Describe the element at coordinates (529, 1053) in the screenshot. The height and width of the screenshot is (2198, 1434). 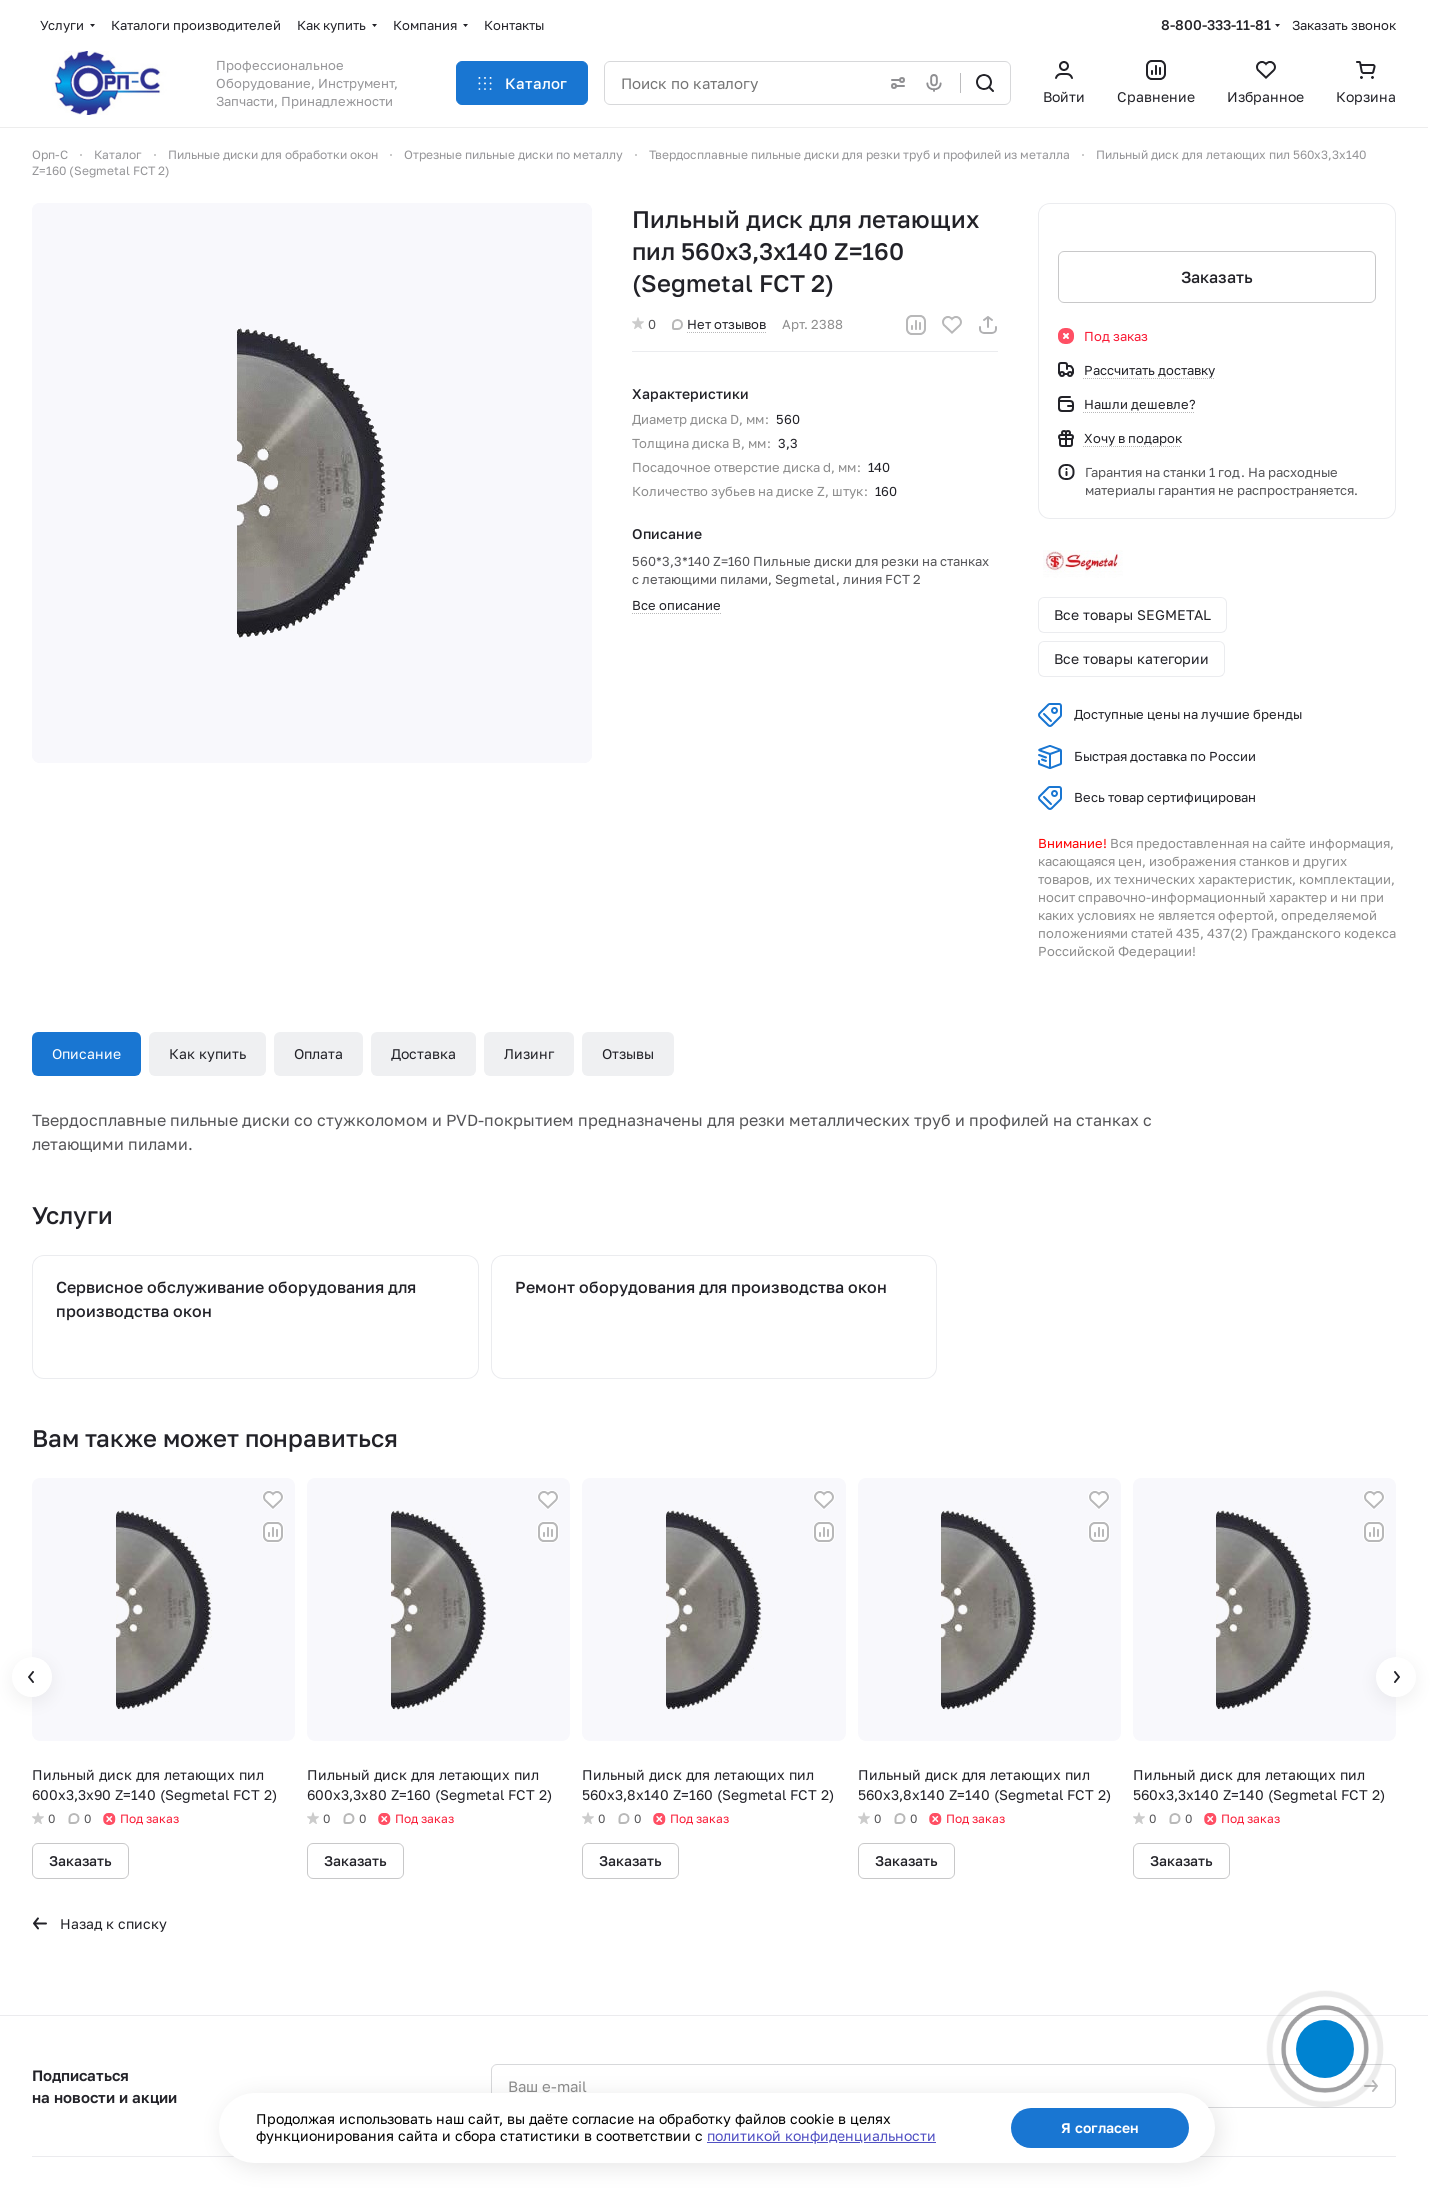
I see `Лизинг` at that location.